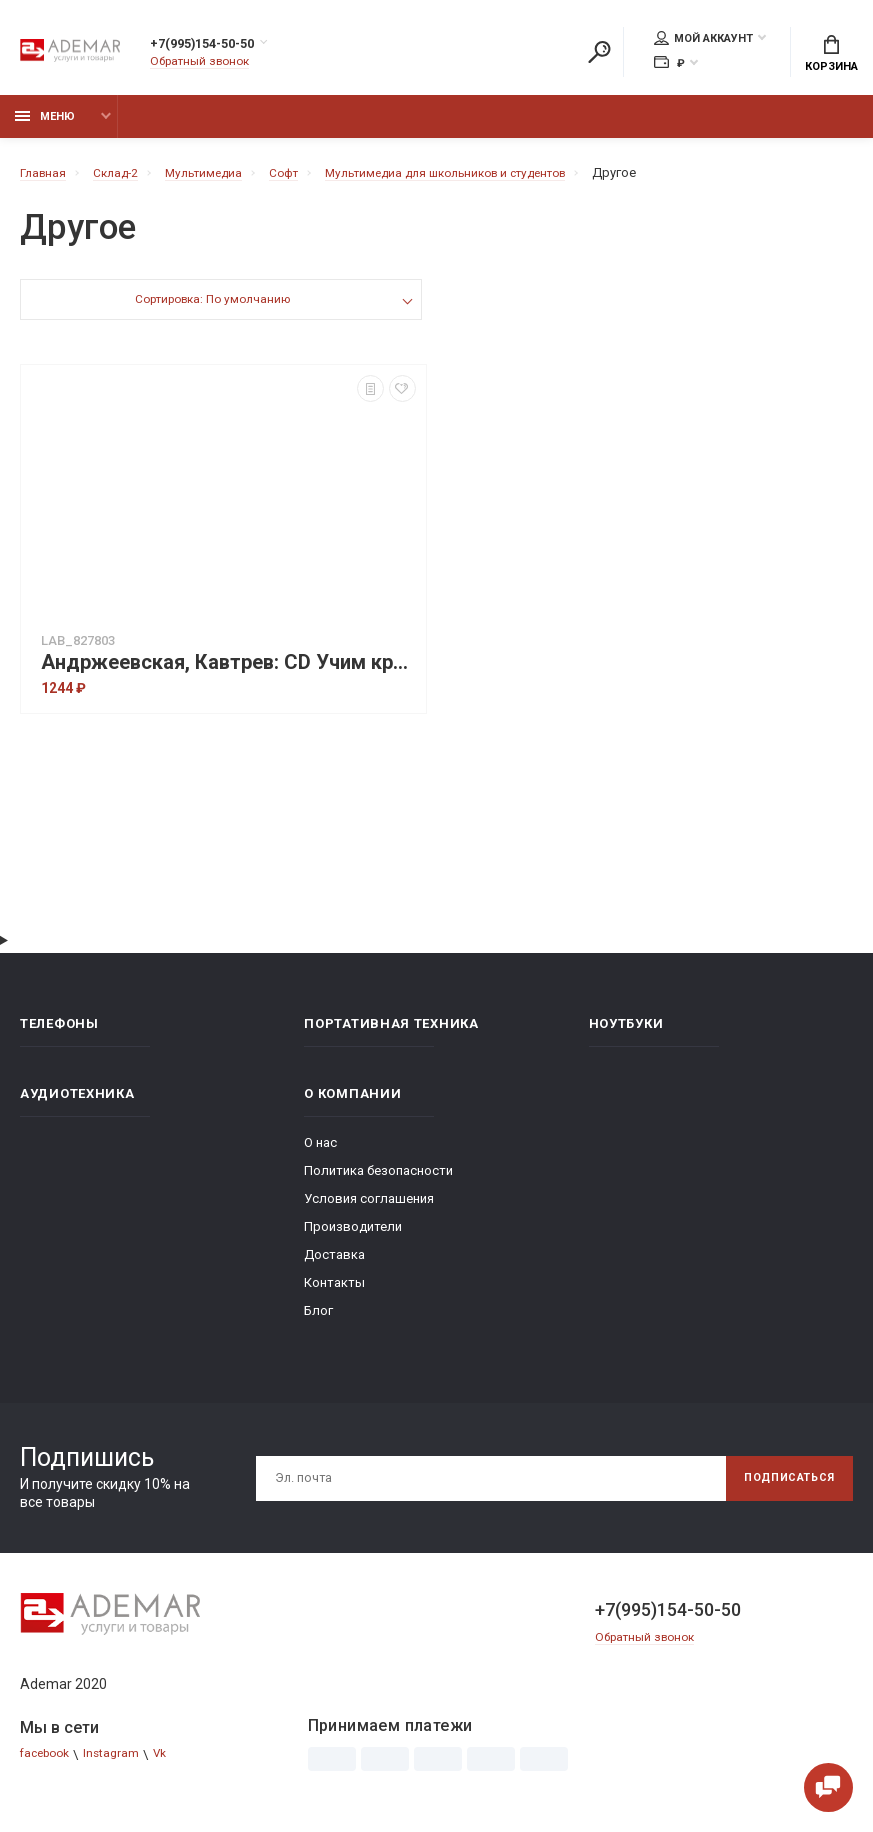  I want to click on Vk, so click(172, 1765).